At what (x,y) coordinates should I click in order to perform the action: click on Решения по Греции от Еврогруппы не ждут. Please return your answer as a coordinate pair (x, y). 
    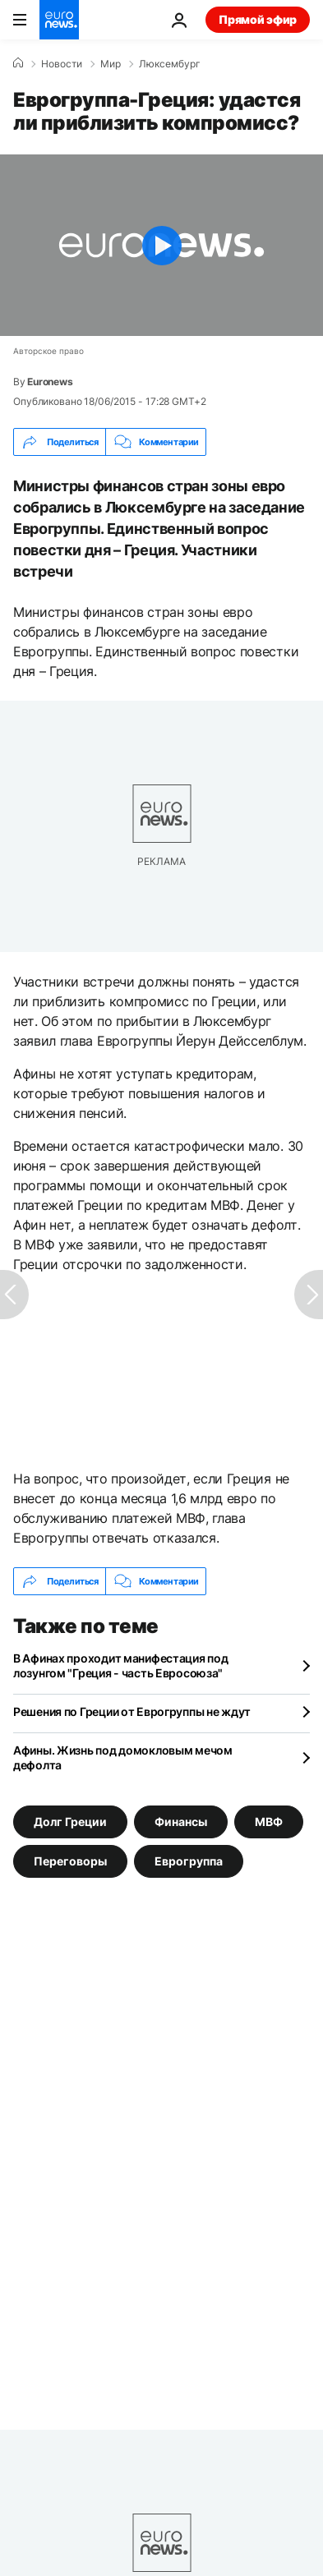
    Looking at the image, I should click on (132, 1711).